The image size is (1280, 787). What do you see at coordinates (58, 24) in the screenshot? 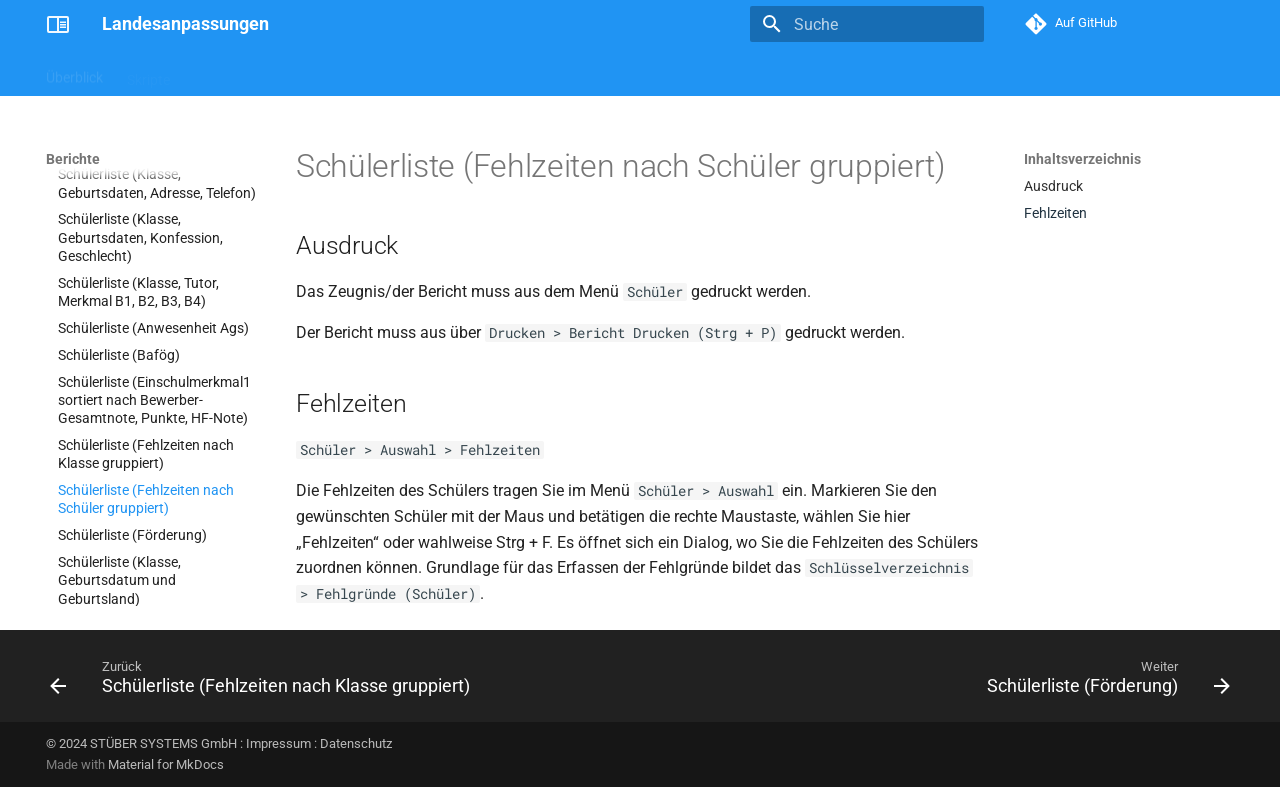
I see `[Landesanpassungen]` at bounding box center [58, 24].